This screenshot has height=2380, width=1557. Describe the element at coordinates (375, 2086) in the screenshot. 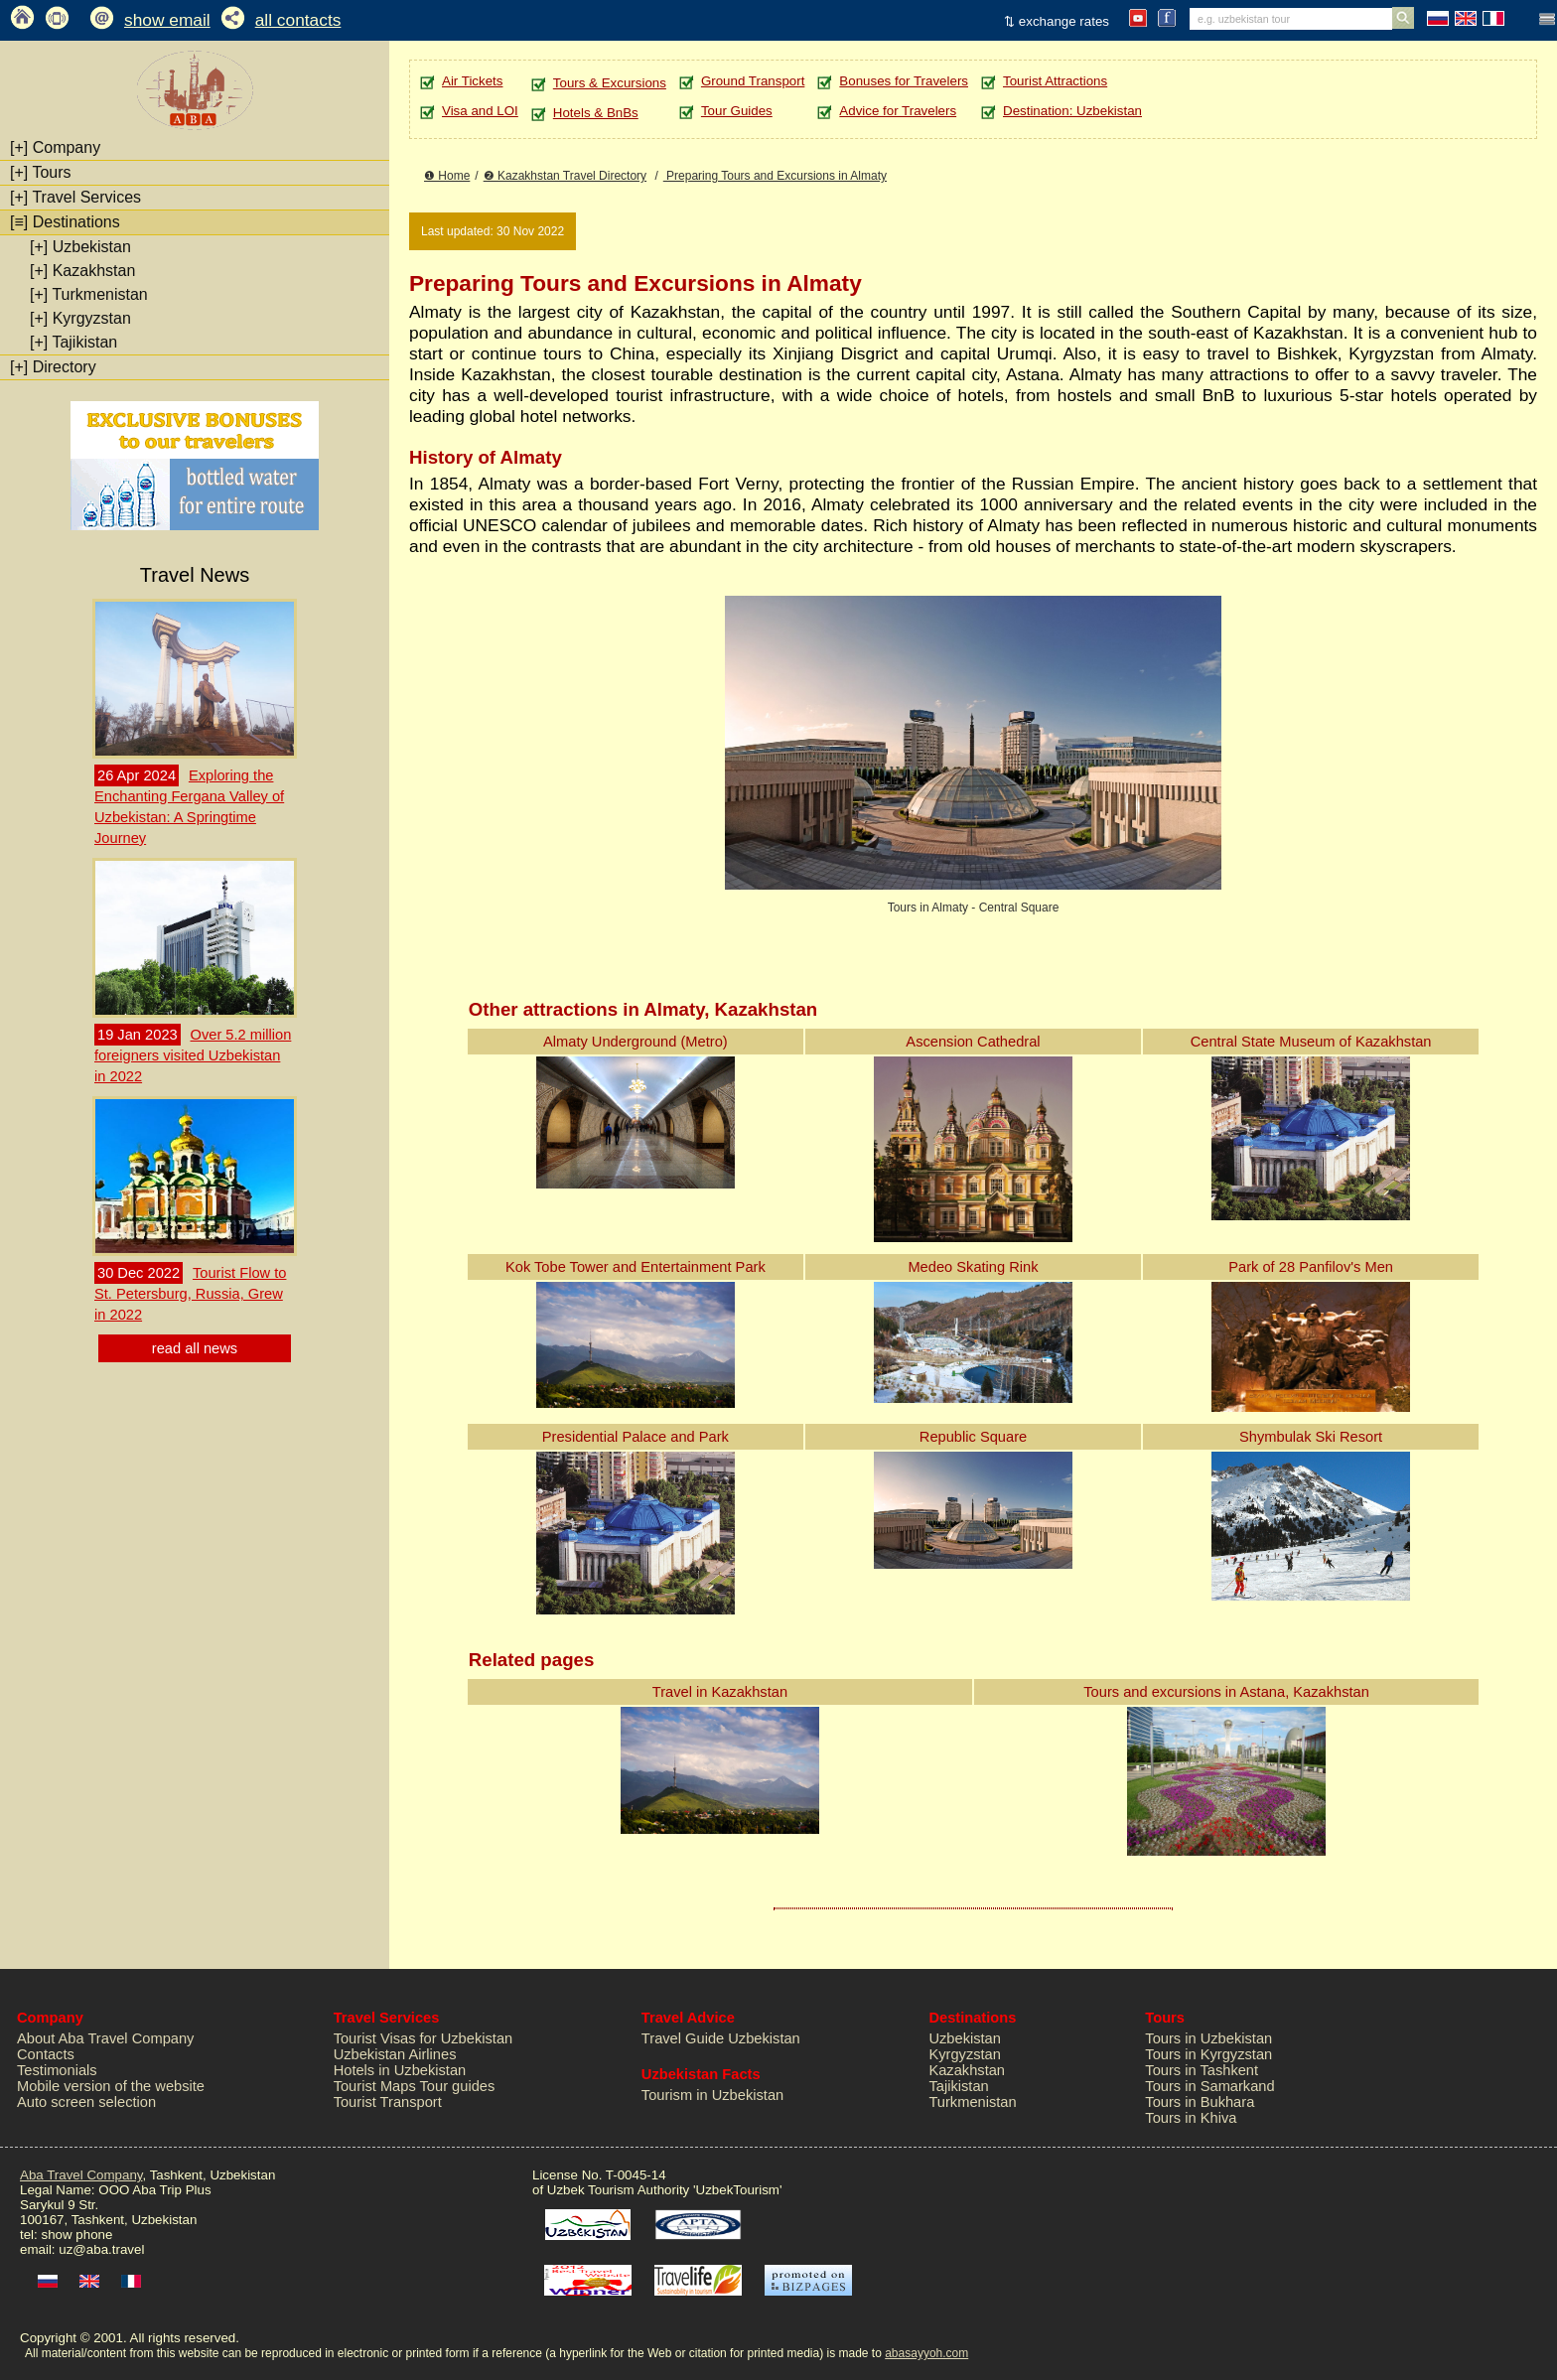

I see `Tourist Maps` at that location.